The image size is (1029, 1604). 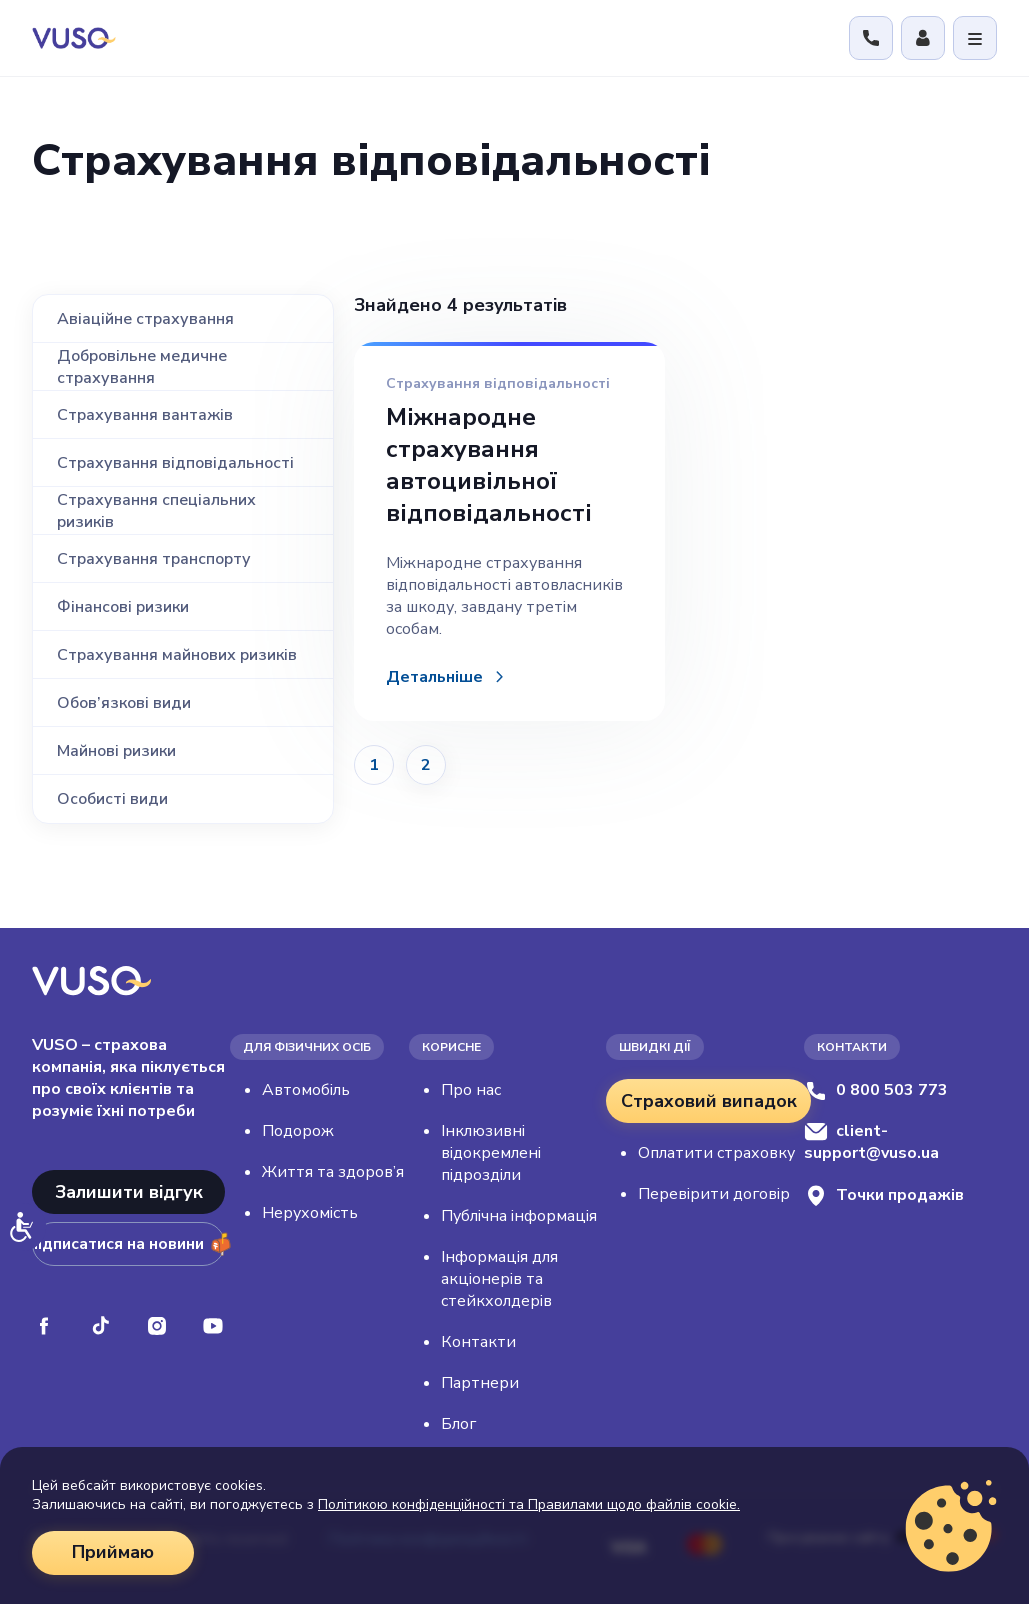 What do you see at coordinates (74, 37) in the screenshot?
I see `[VUSO home]` at bounding box center [74, 37].